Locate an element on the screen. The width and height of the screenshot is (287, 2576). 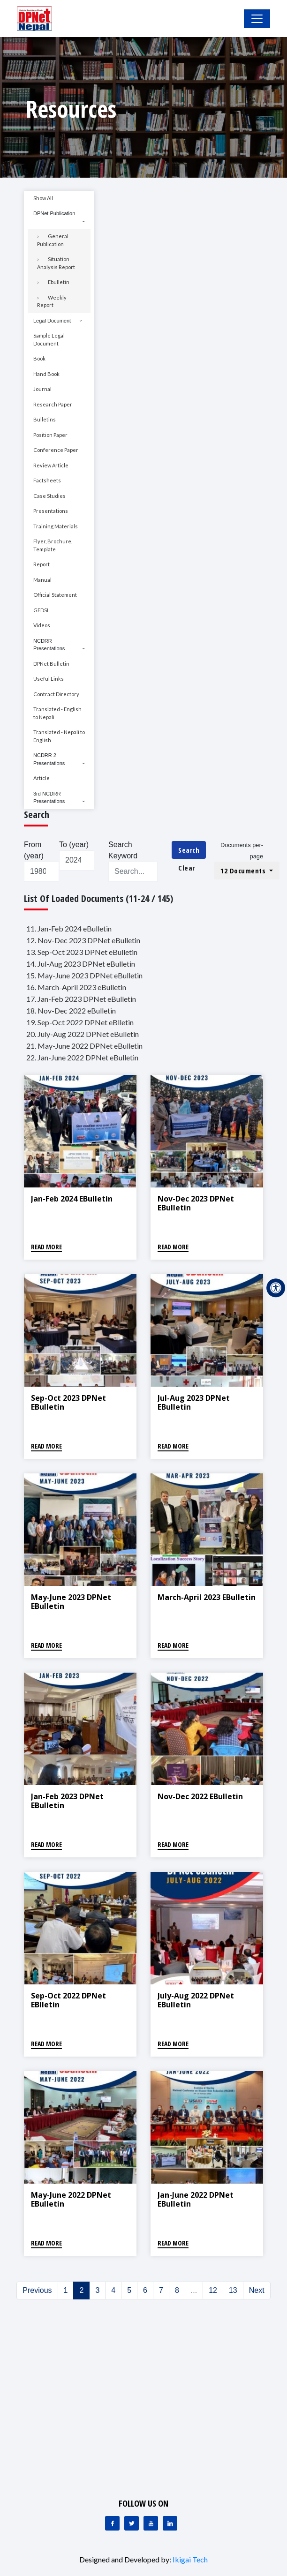
Ebulletin is located at coordinates (58, 282).